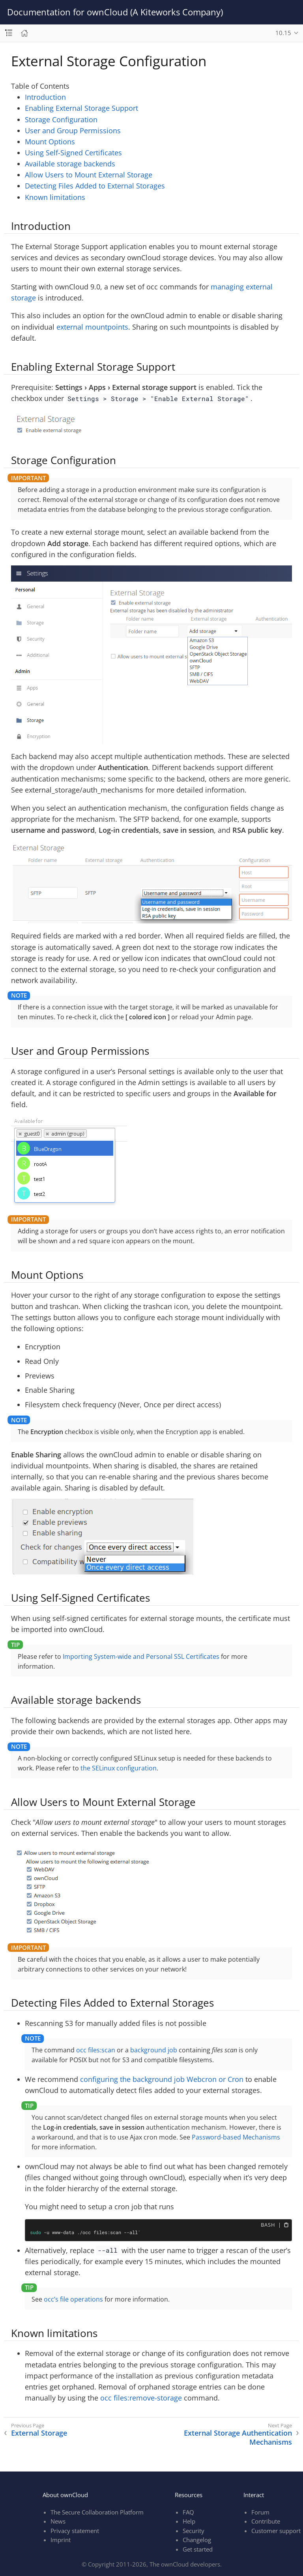 The width and height of the screenshot is (303, 2576). I want to click on Known limitations, so click(55, 197).